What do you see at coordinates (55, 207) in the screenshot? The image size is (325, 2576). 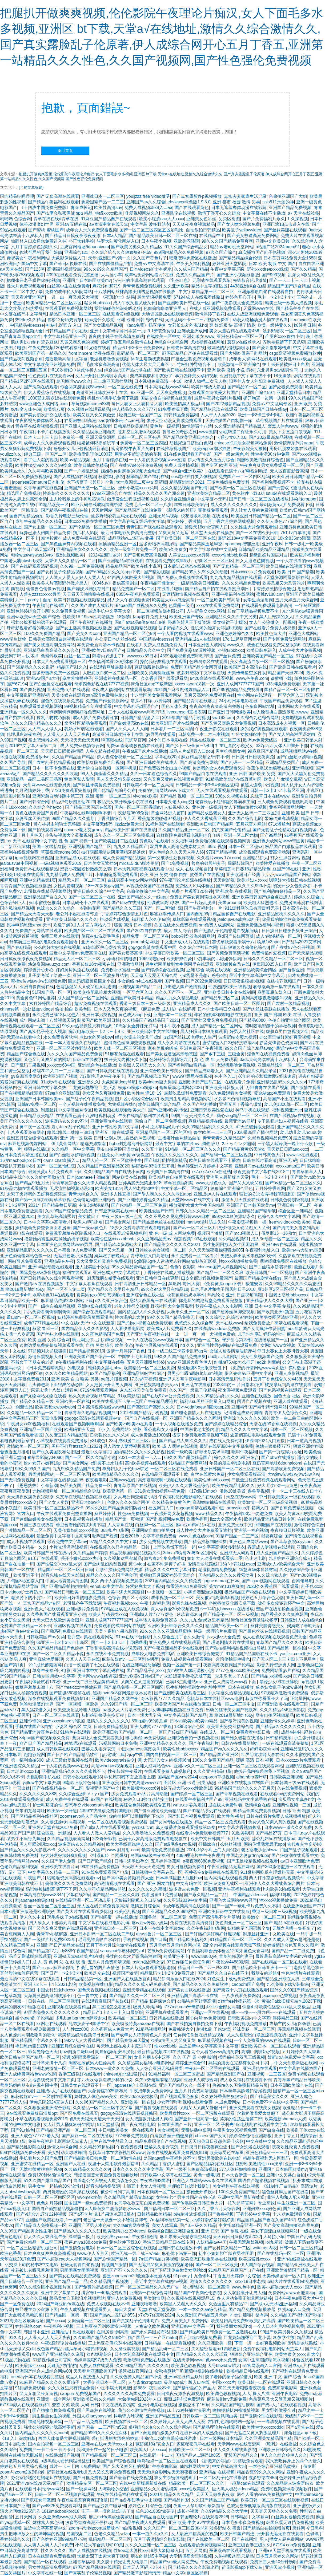 I see `《十四岁中国免费完整版》青春成长记` at bounding box center [55, 207].